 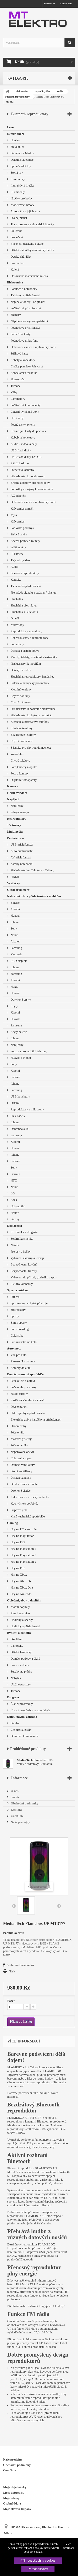 What do you see at coordinates (21, 1283) in the screenshot?
I see `Elektrokoloběžky` at bounding box center [21, 1283].